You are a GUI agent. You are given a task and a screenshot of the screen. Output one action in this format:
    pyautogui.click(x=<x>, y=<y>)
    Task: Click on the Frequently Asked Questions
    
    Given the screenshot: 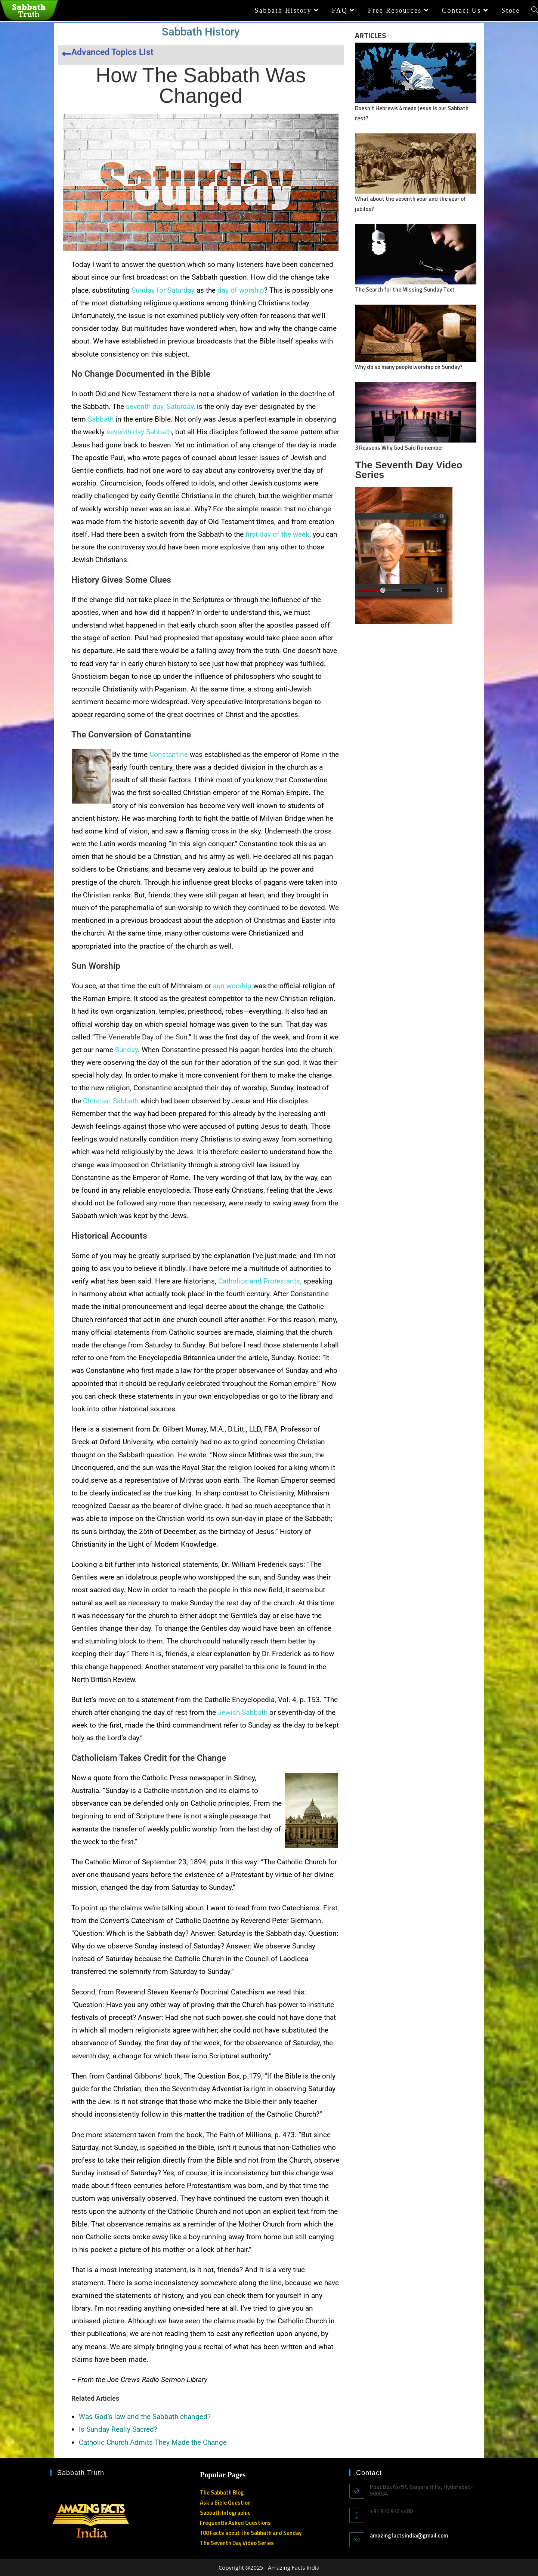 What is the action you would take?
    pyautogui.click(x=235, y=2522)
    